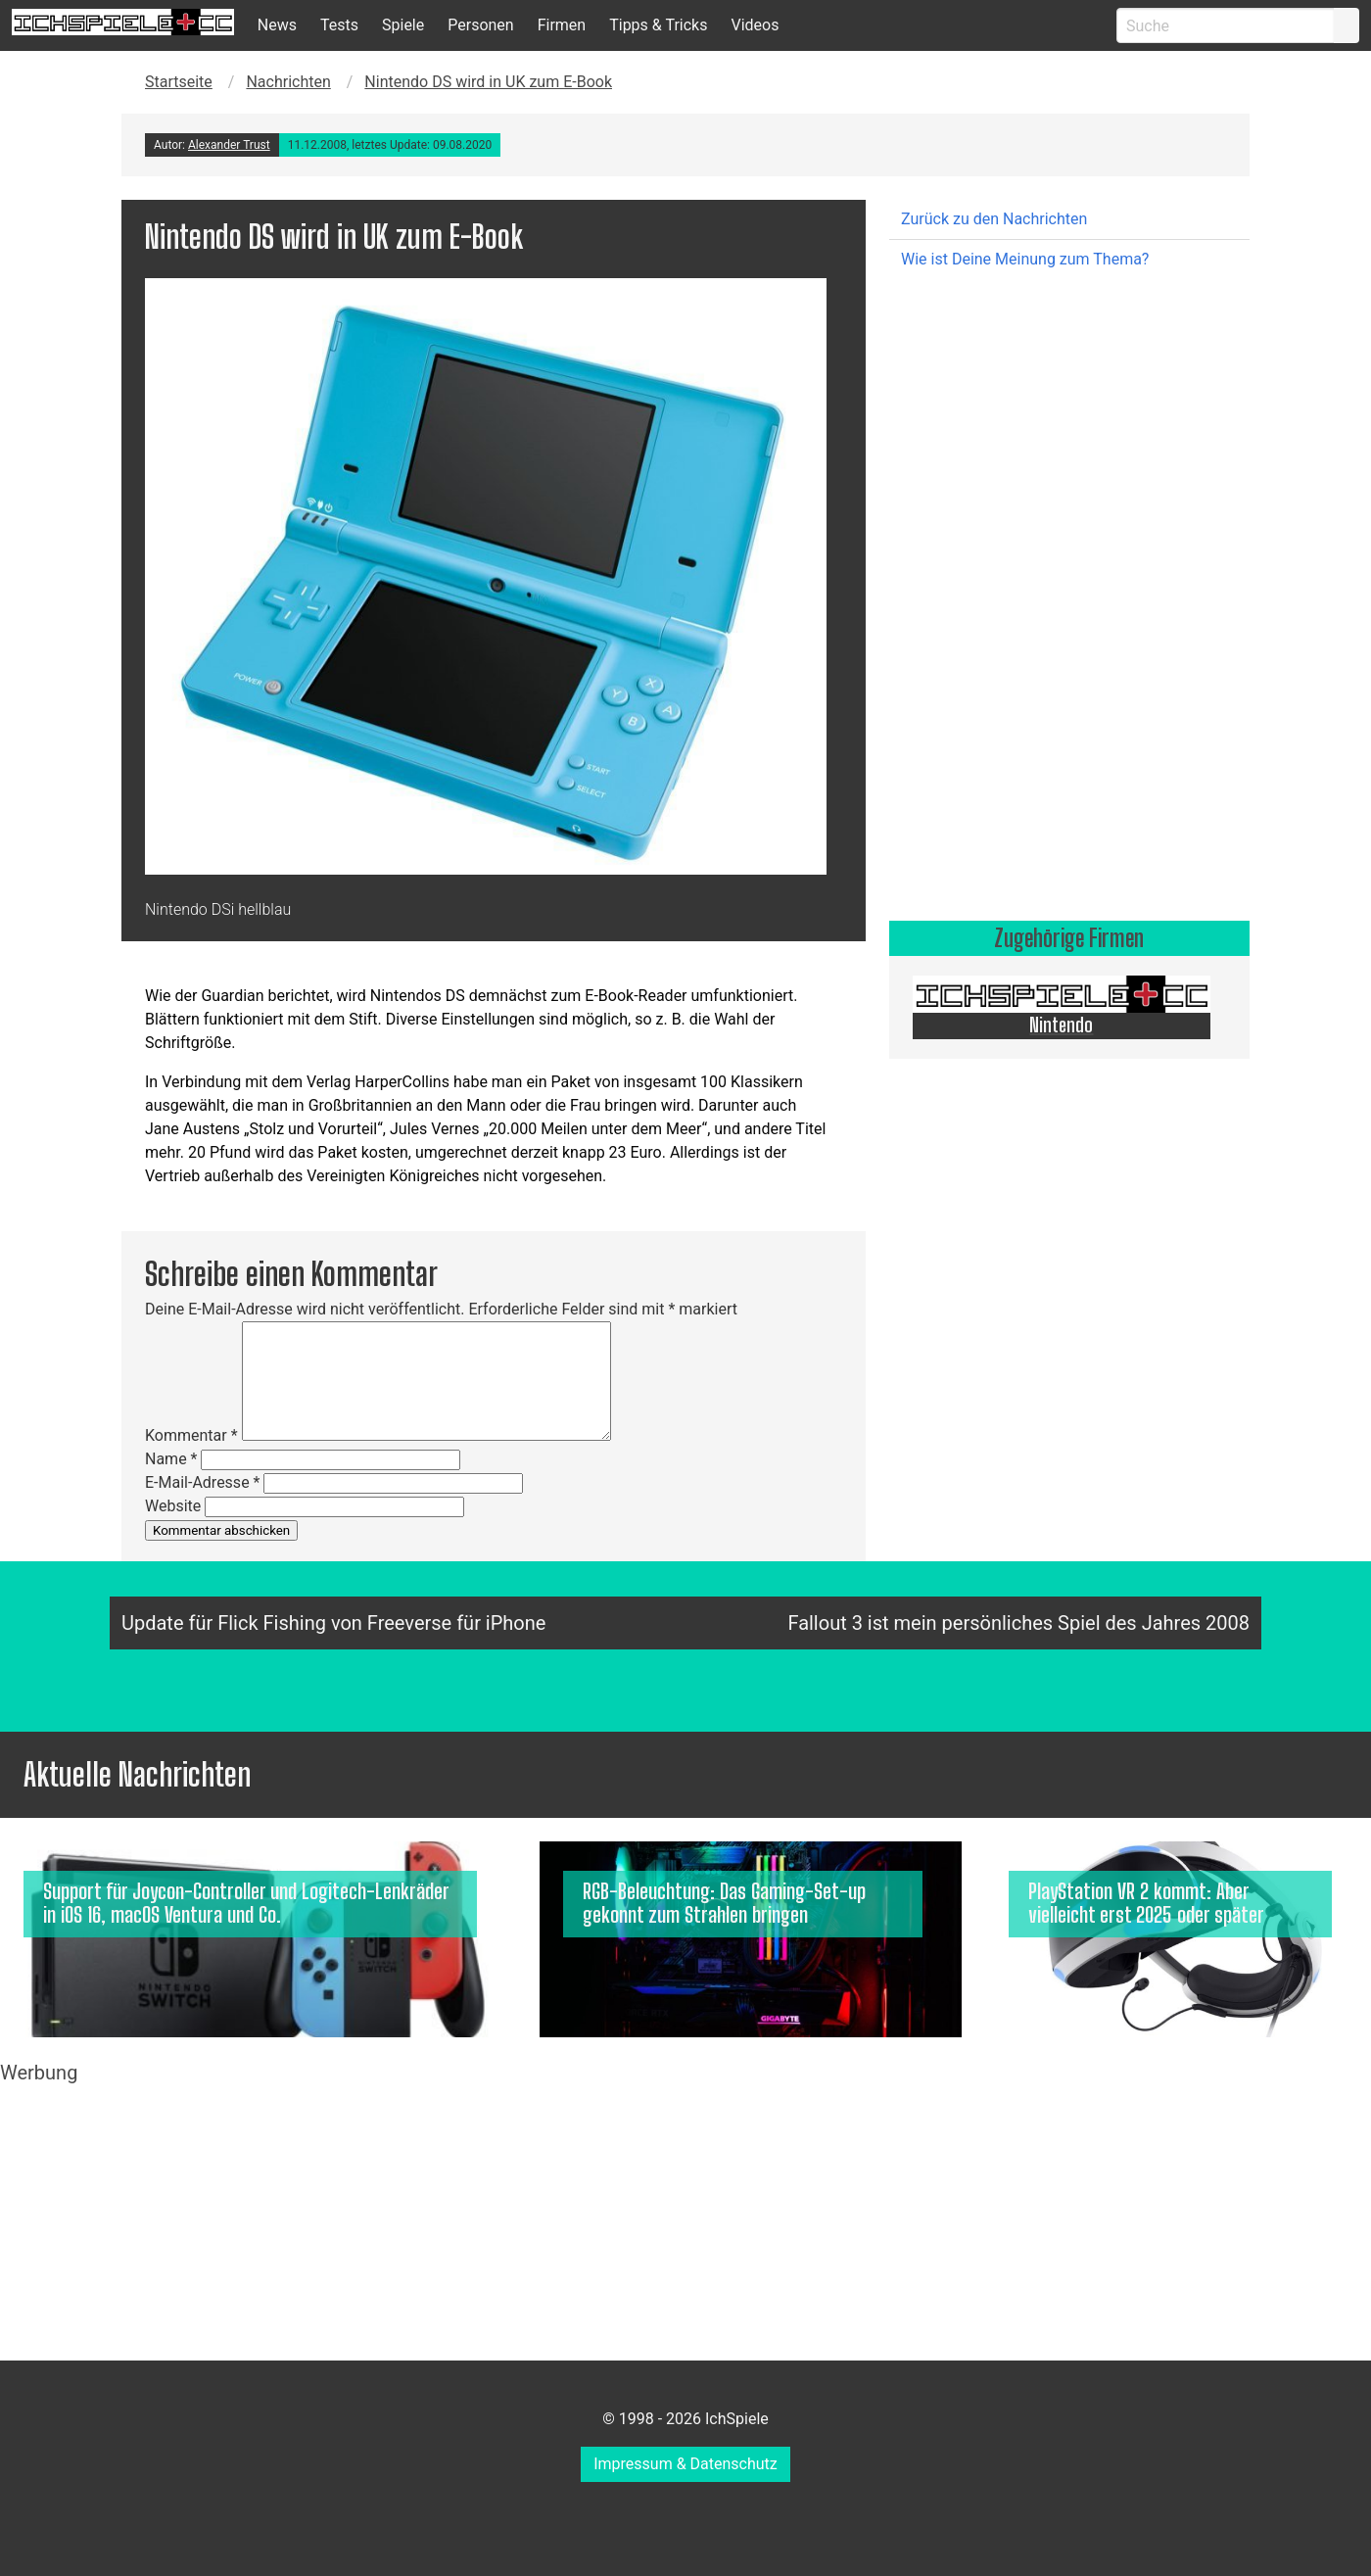 This screenshot has width=1371, height=2576. Describe the element at coordinates (229, 145) in the screenshot. I see `Alexander Trust` at that location.